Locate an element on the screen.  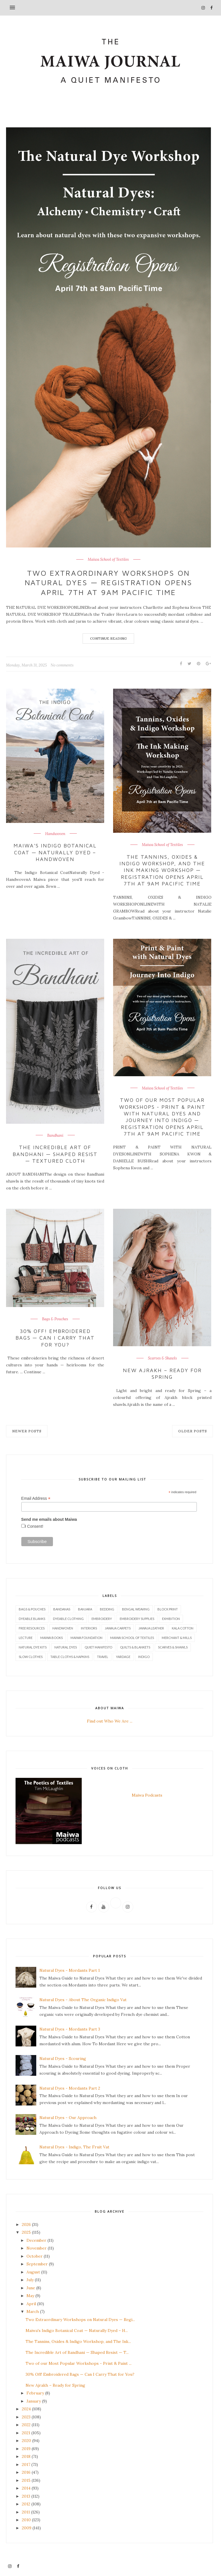
Slow Clothes is located at coordinates (31, 1657).